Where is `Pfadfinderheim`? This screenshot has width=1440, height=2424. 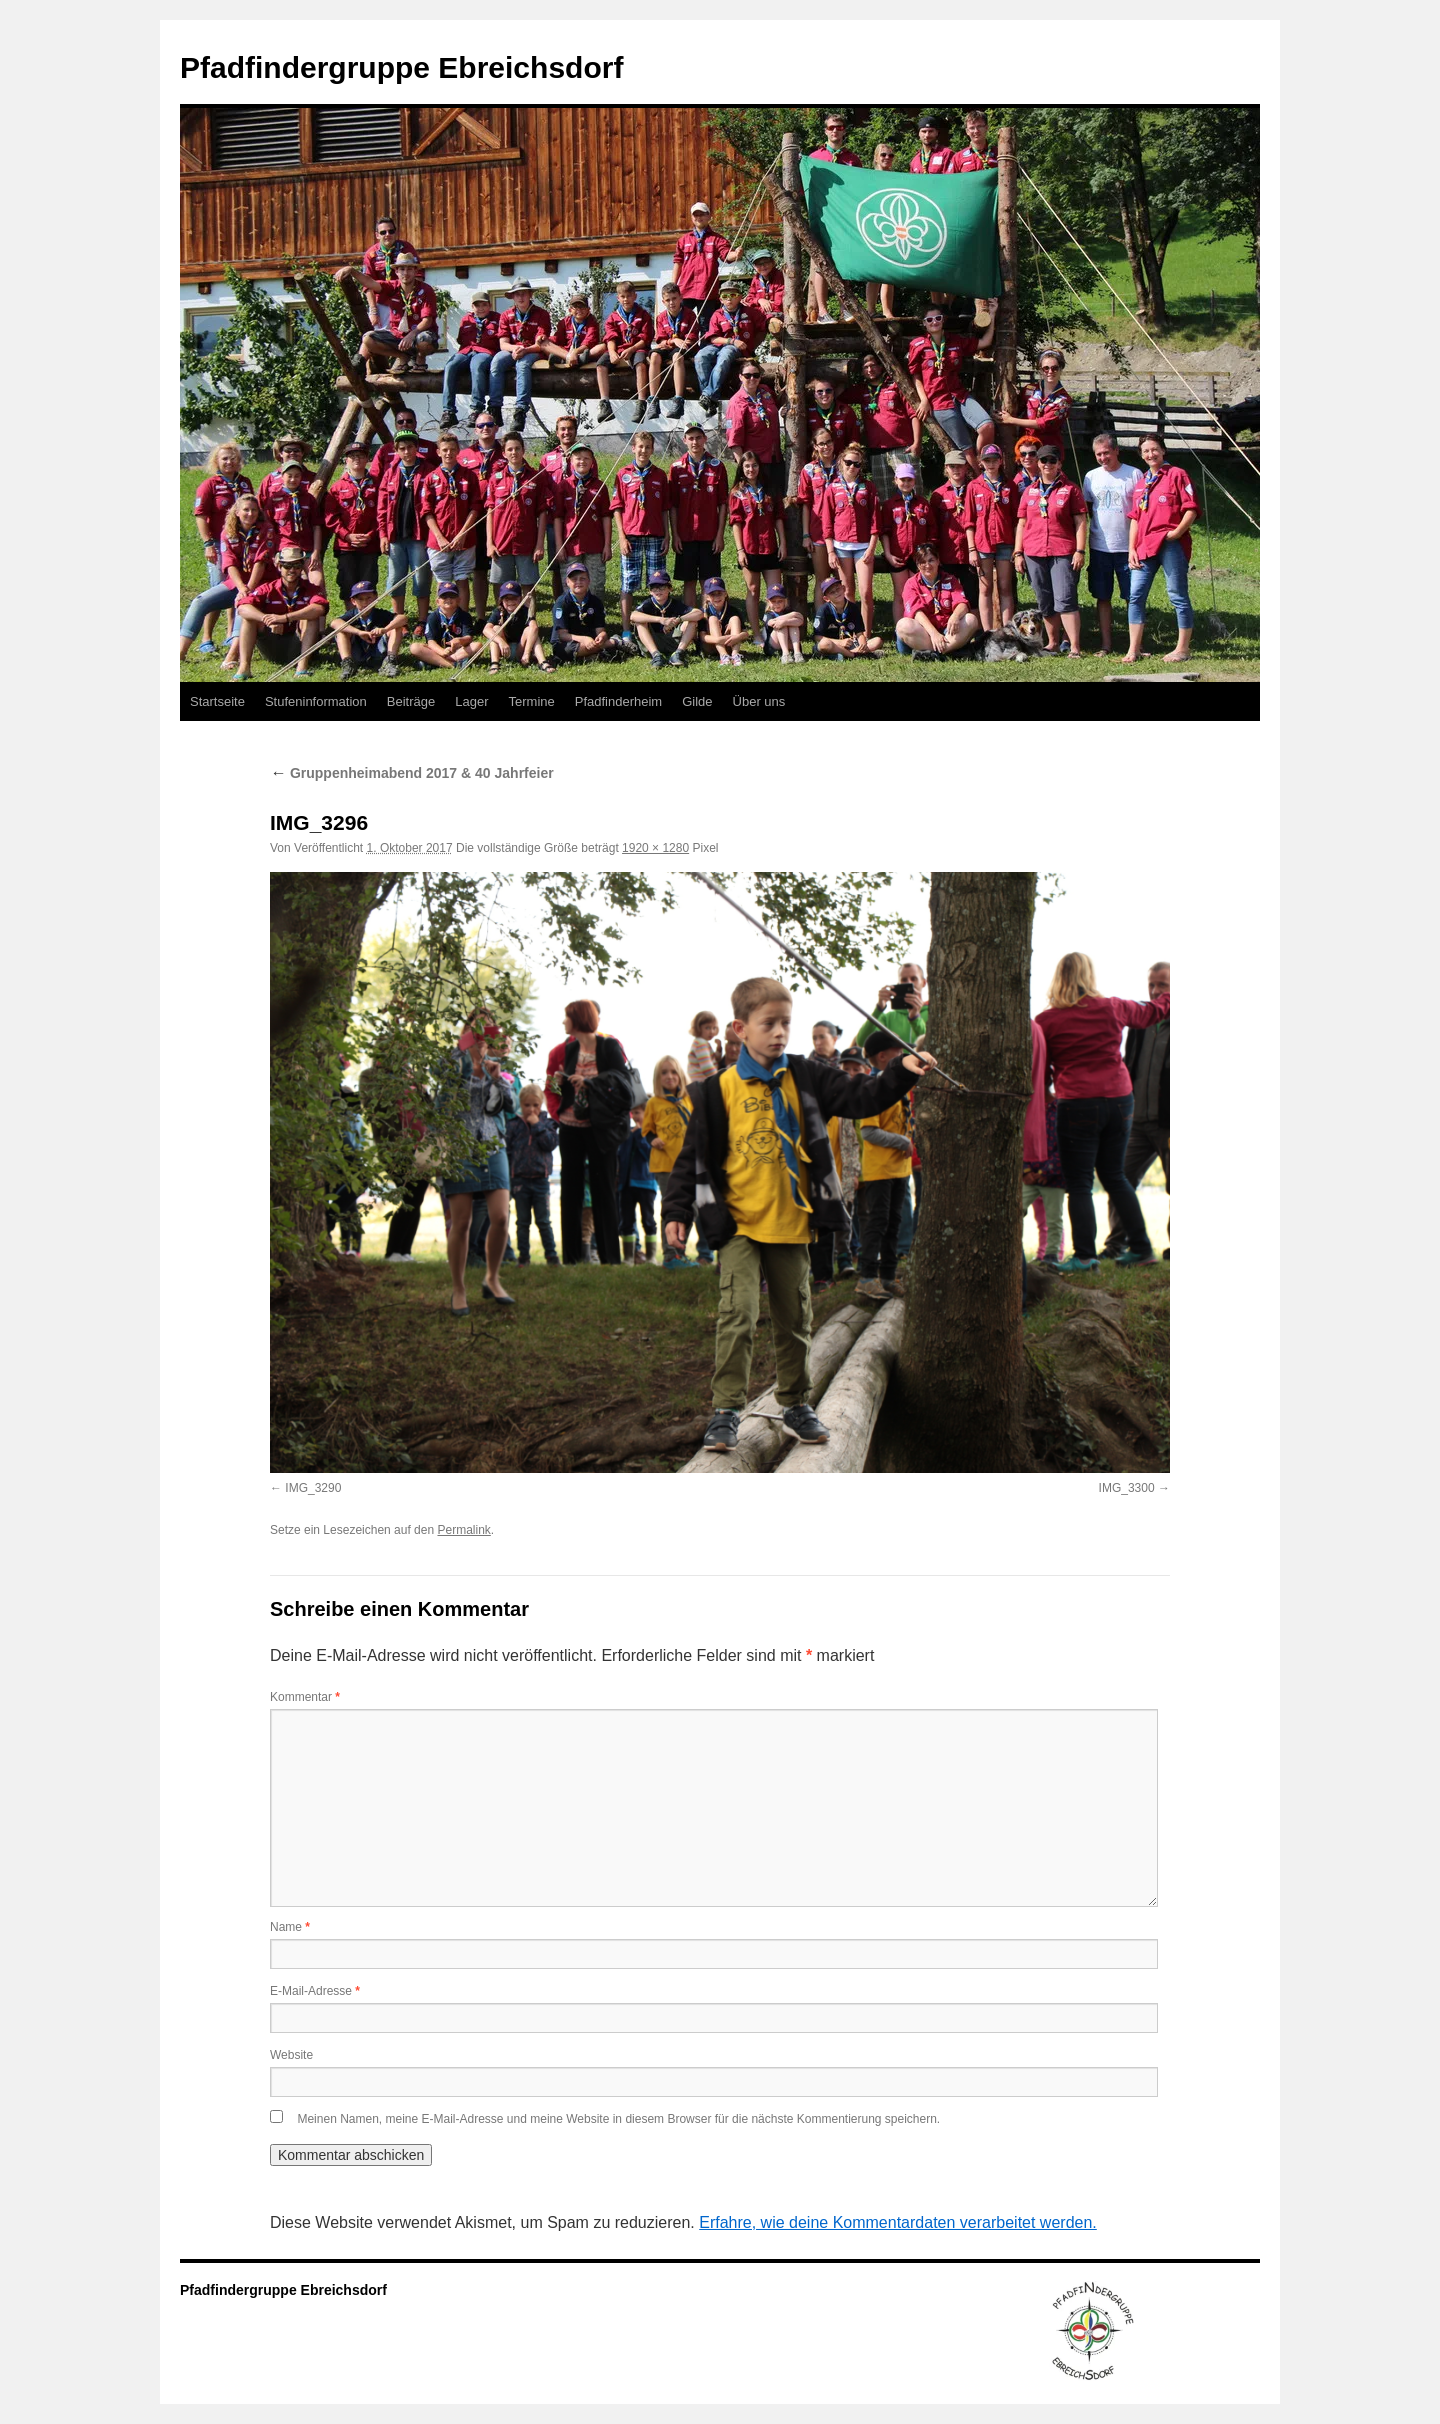
Pfadfinderheim is located at coordinates (618, 701).